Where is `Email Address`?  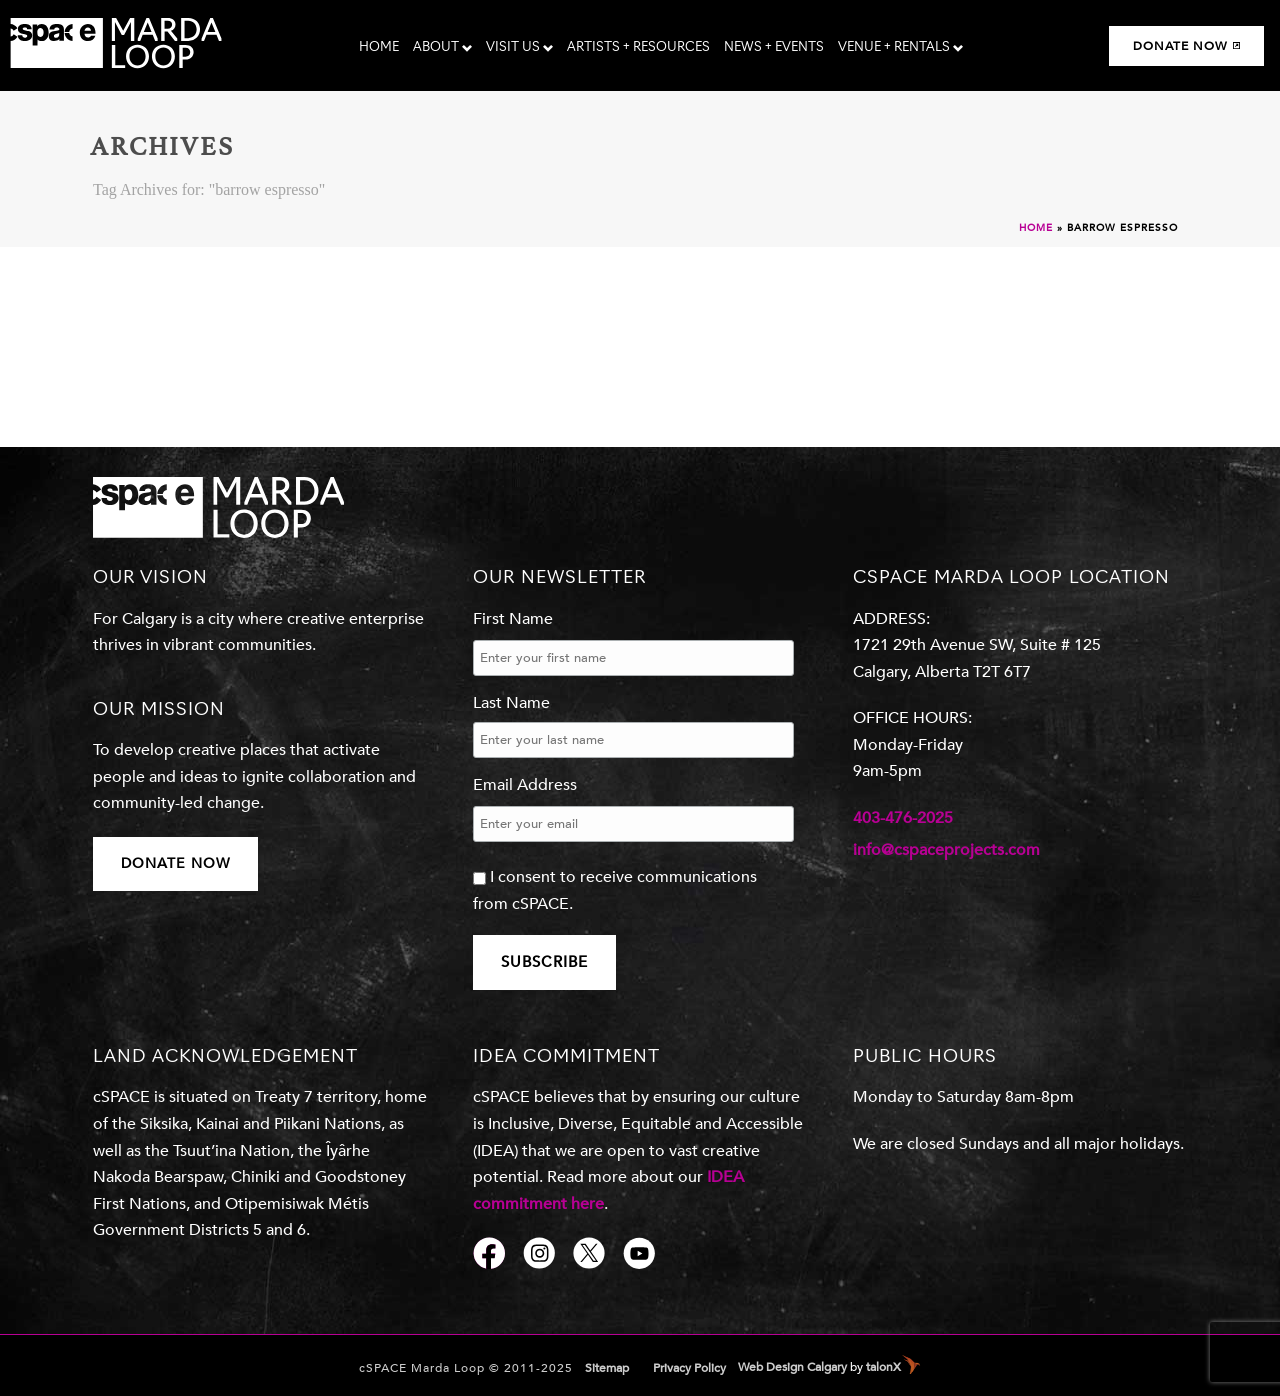 Email Address is located at coordinates (525, 785).